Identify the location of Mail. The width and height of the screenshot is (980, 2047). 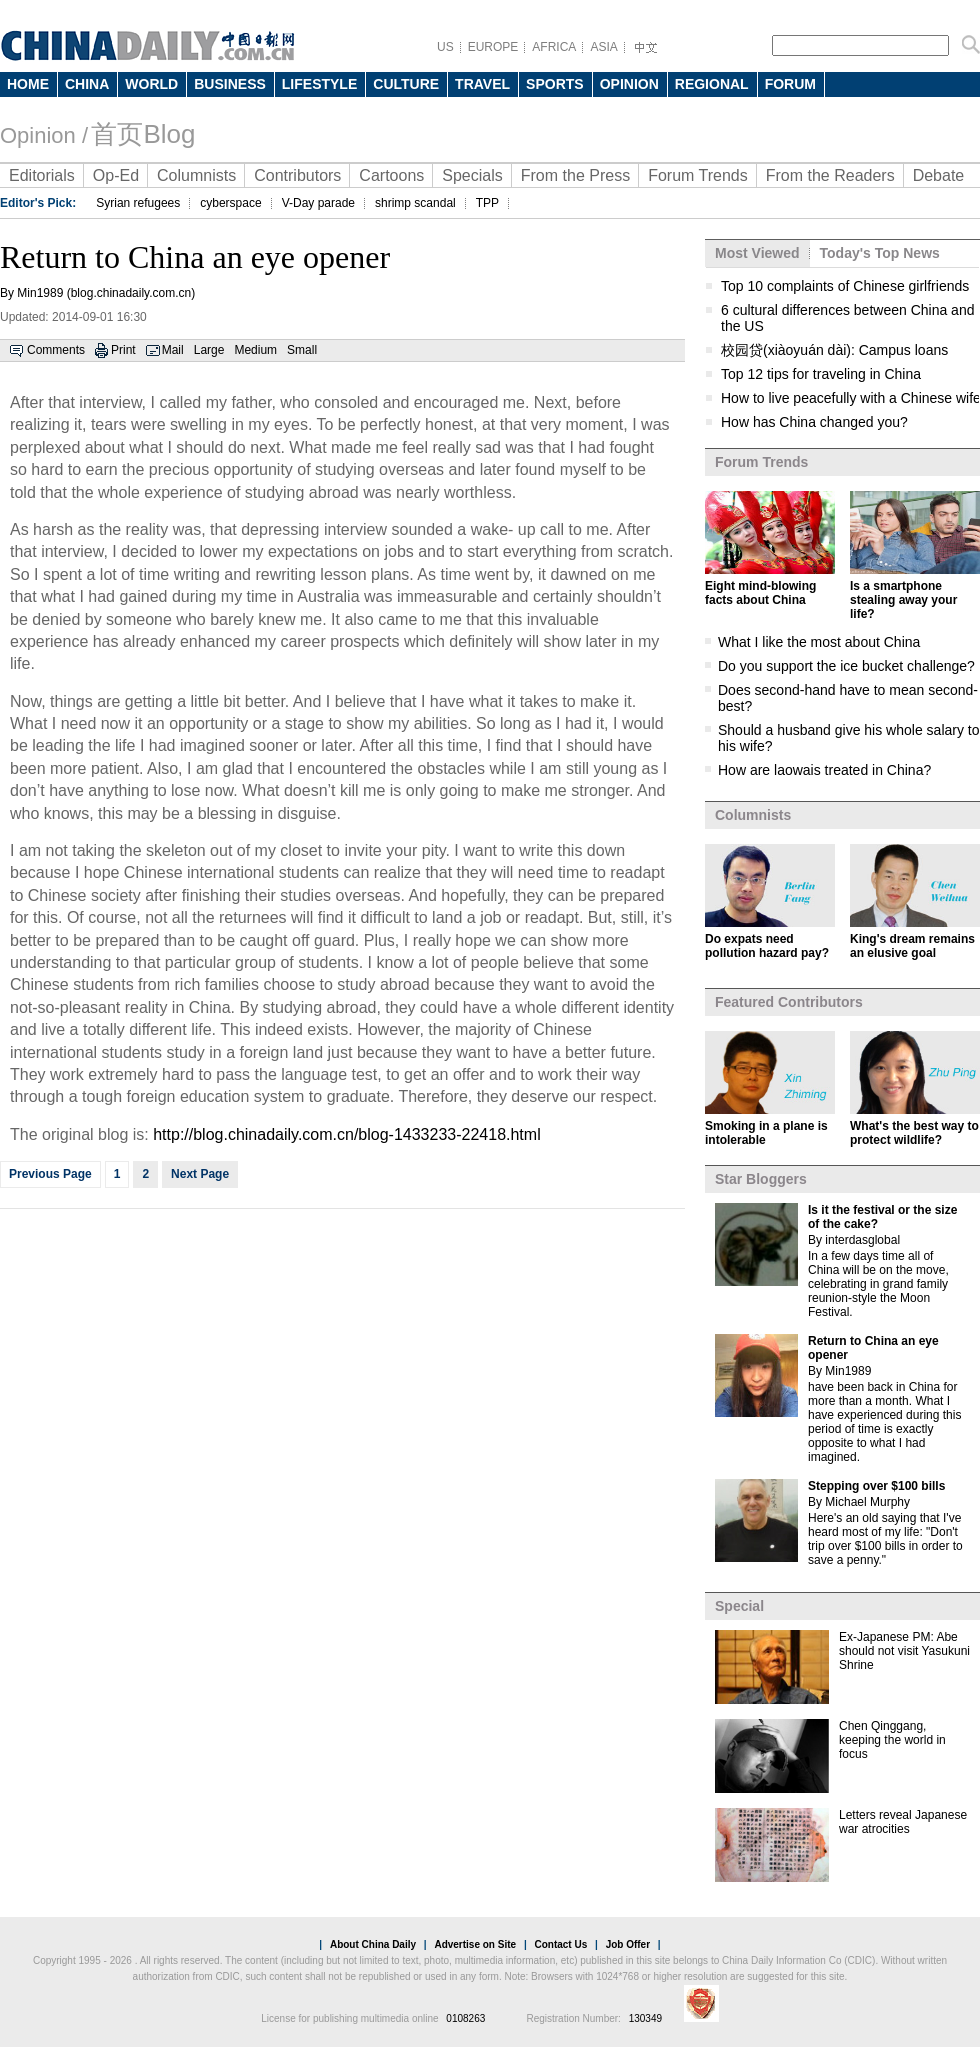
(173, 350).